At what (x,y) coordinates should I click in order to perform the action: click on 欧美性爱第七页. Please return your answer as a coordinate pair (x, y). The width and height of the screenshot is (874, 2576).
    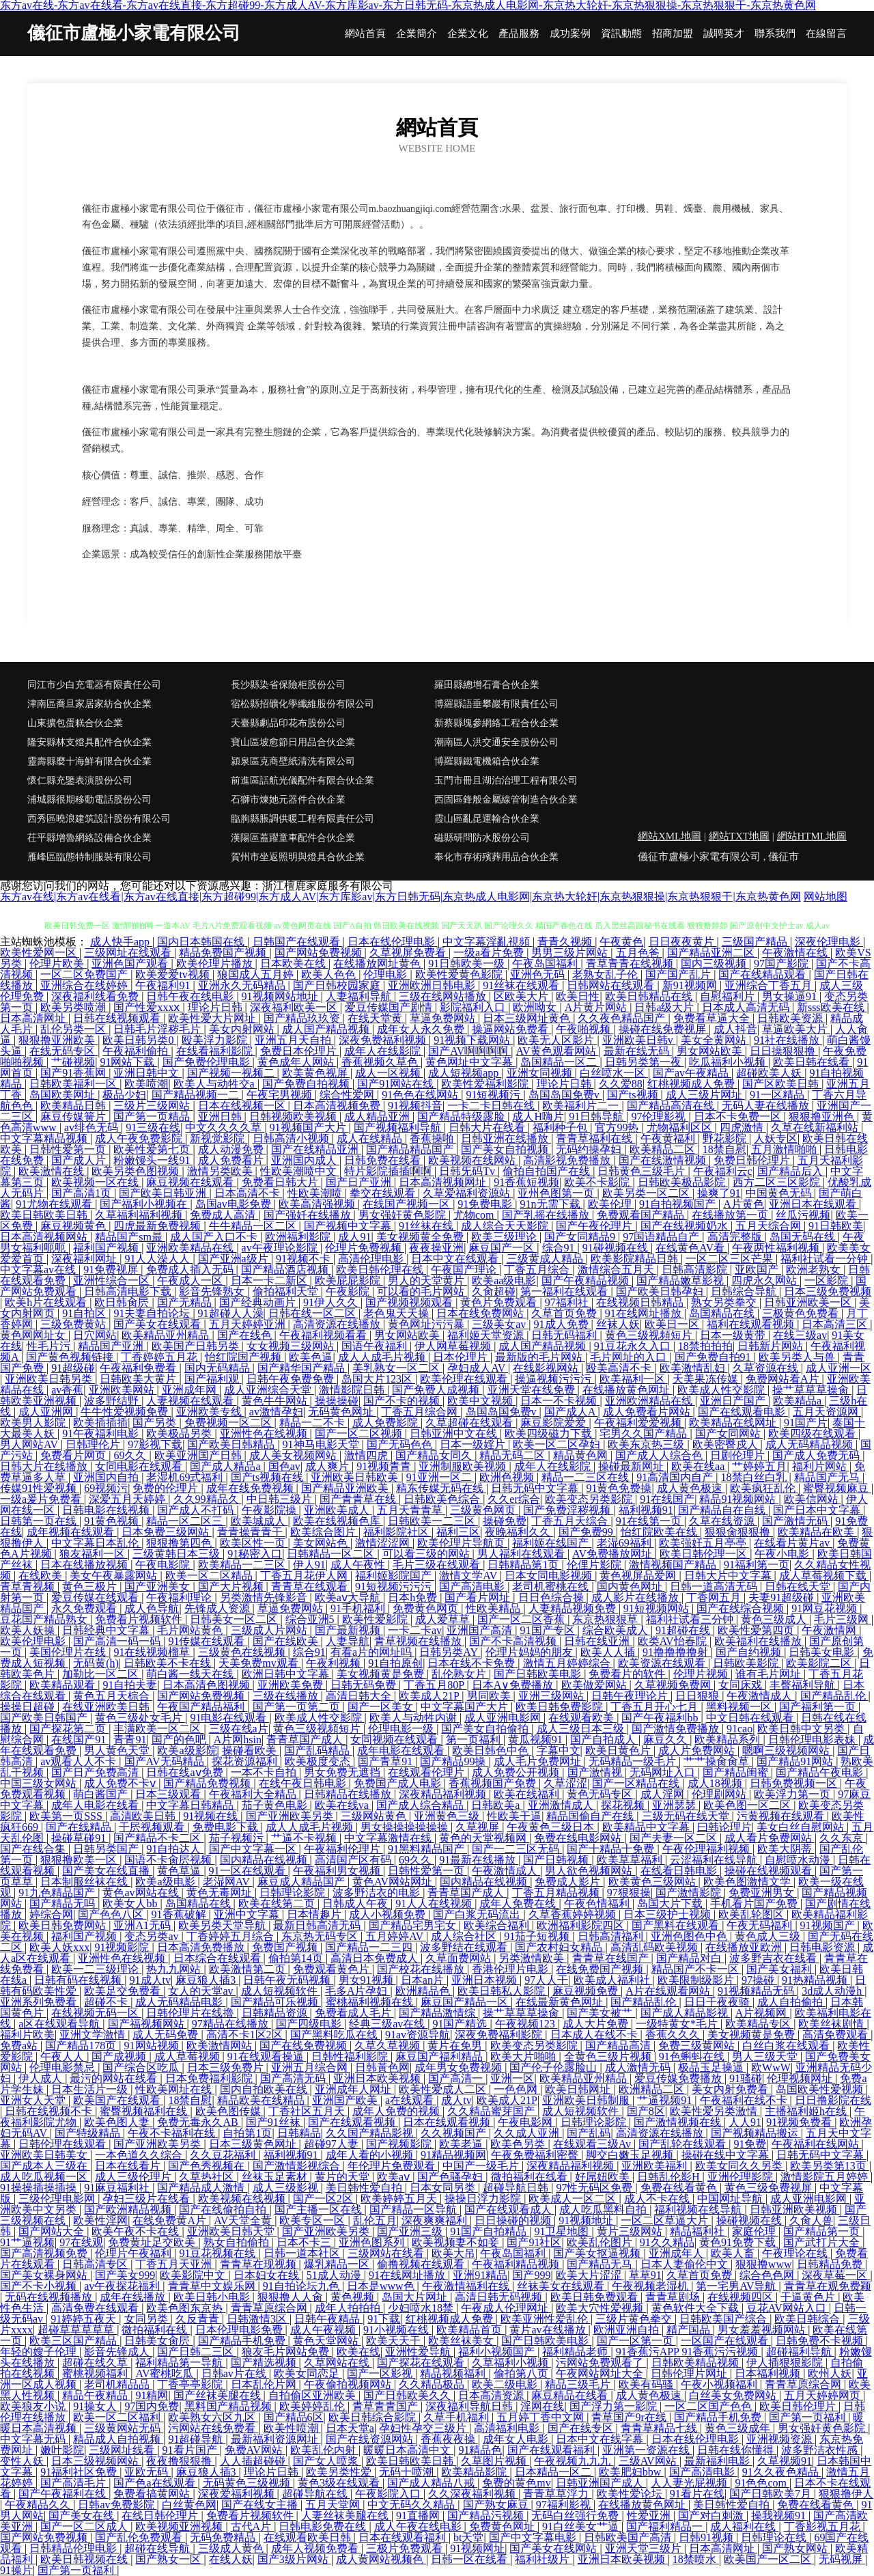
    Looking at the image, I should click on (153, 1149).